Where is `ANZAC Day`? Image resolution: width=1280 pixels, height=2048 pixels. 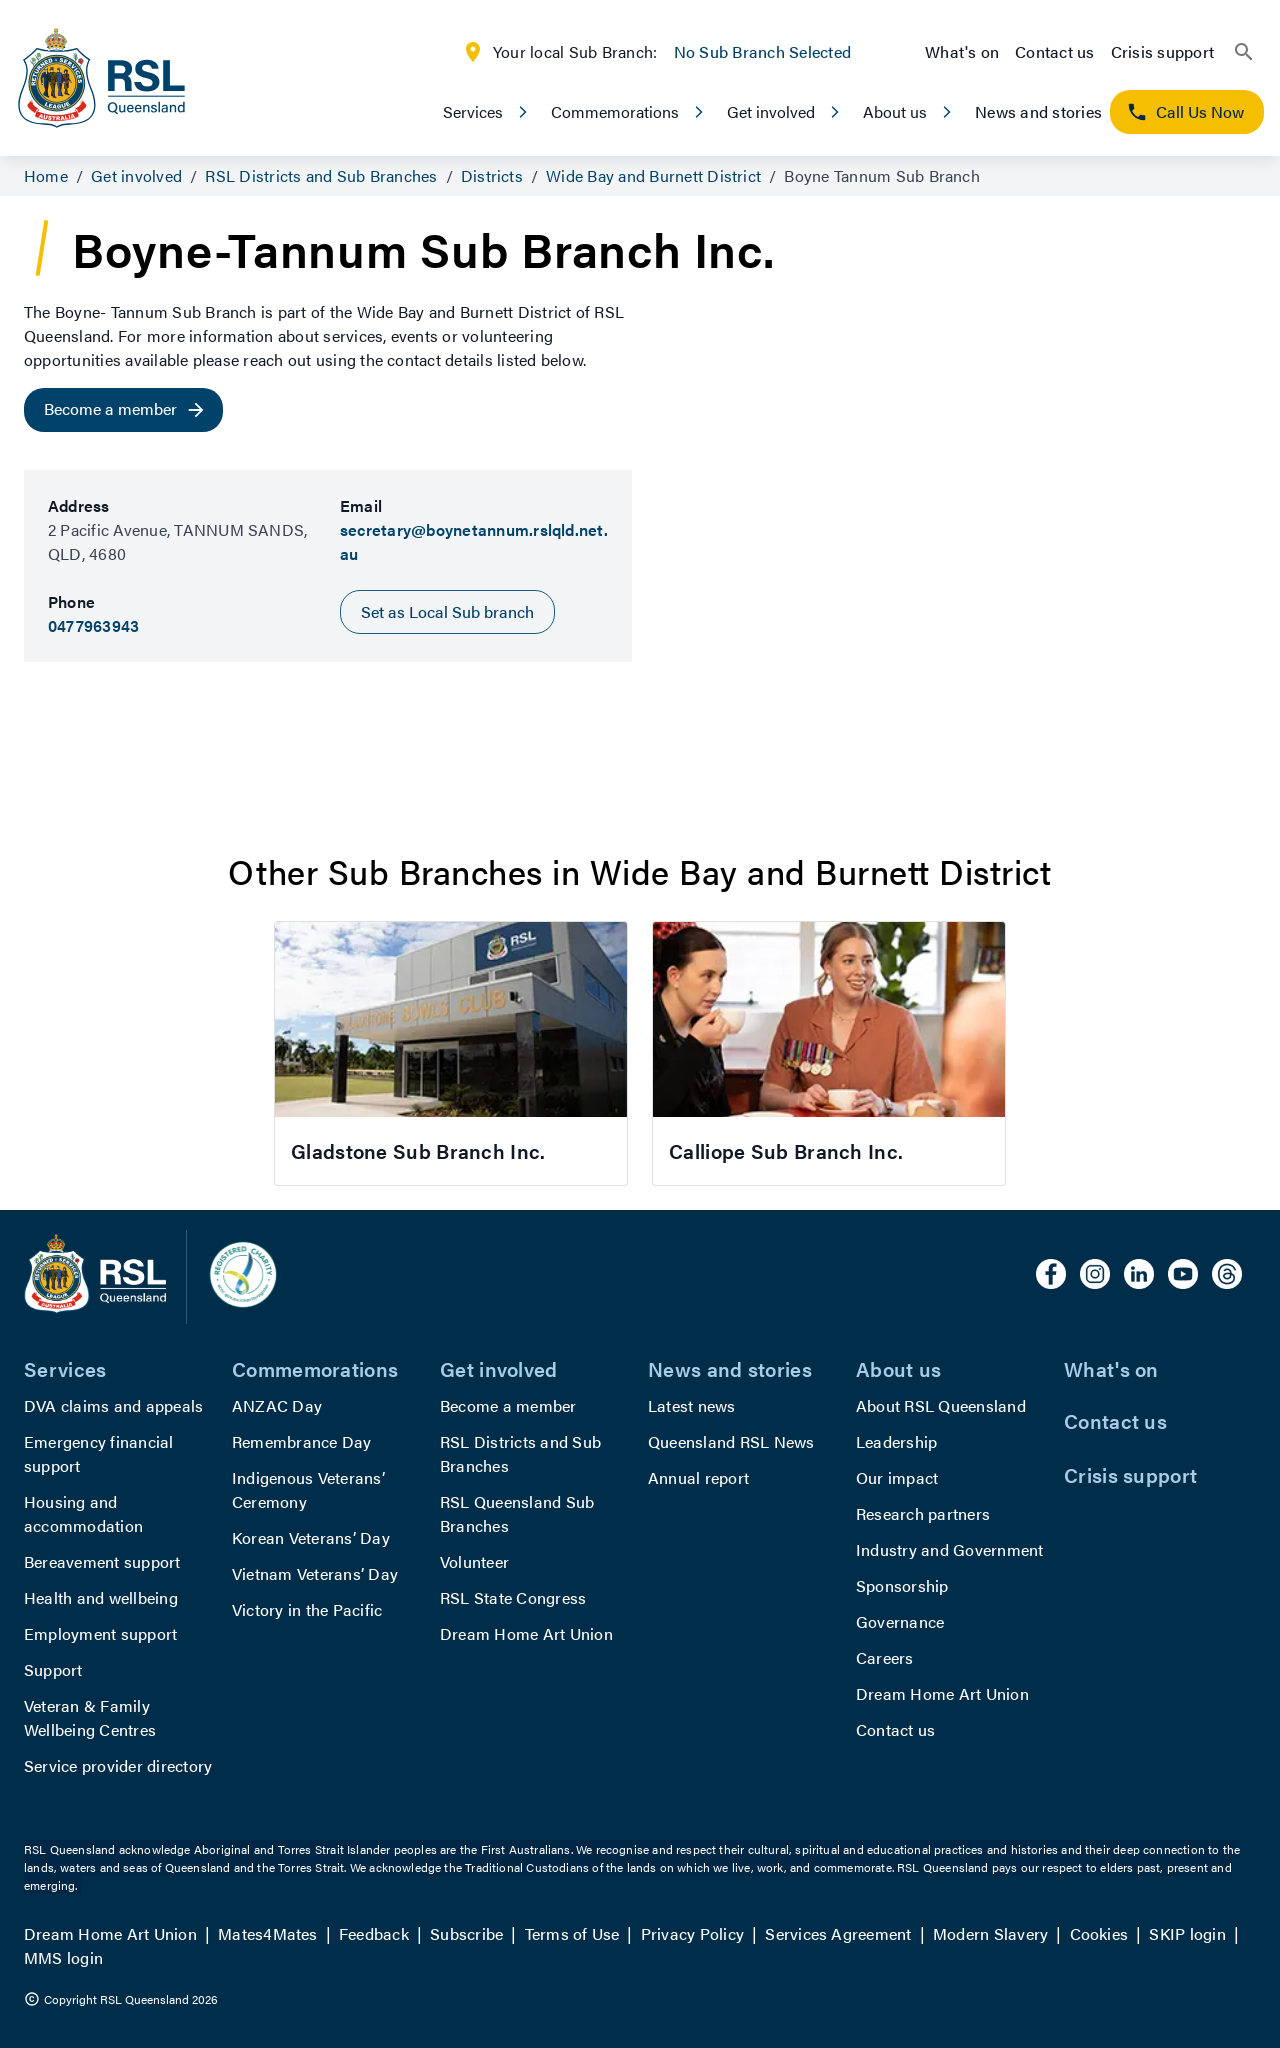 ANZAC Day is located at coordinates (277, 1405).